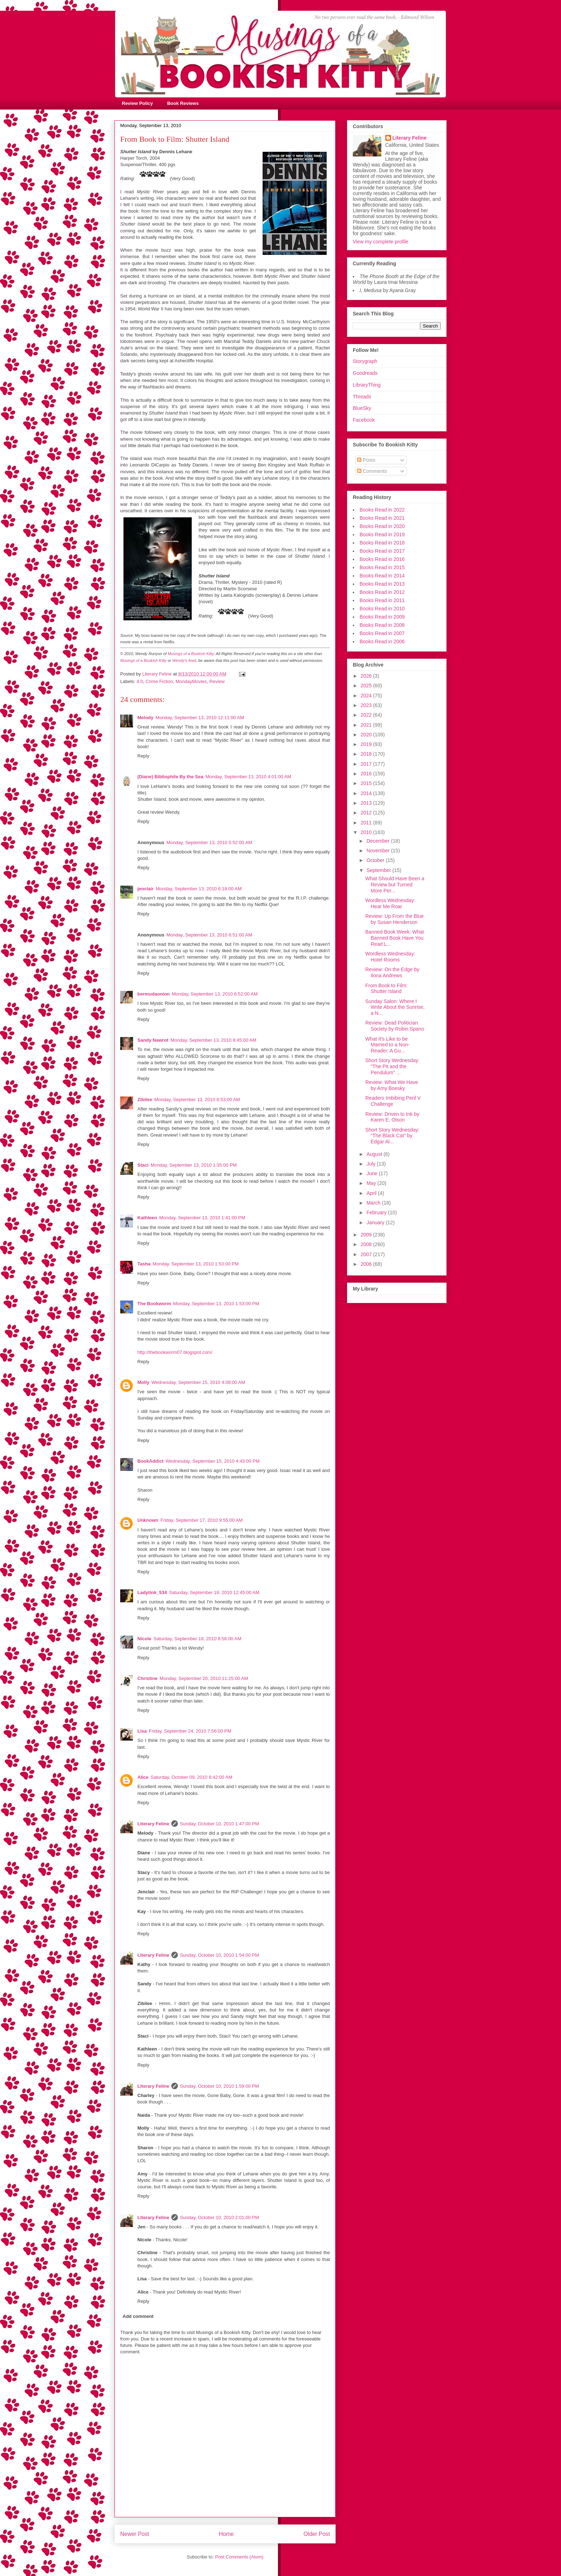  Describe the element at coordinates (379, 870) in the screenshot. I see `September` at that location.